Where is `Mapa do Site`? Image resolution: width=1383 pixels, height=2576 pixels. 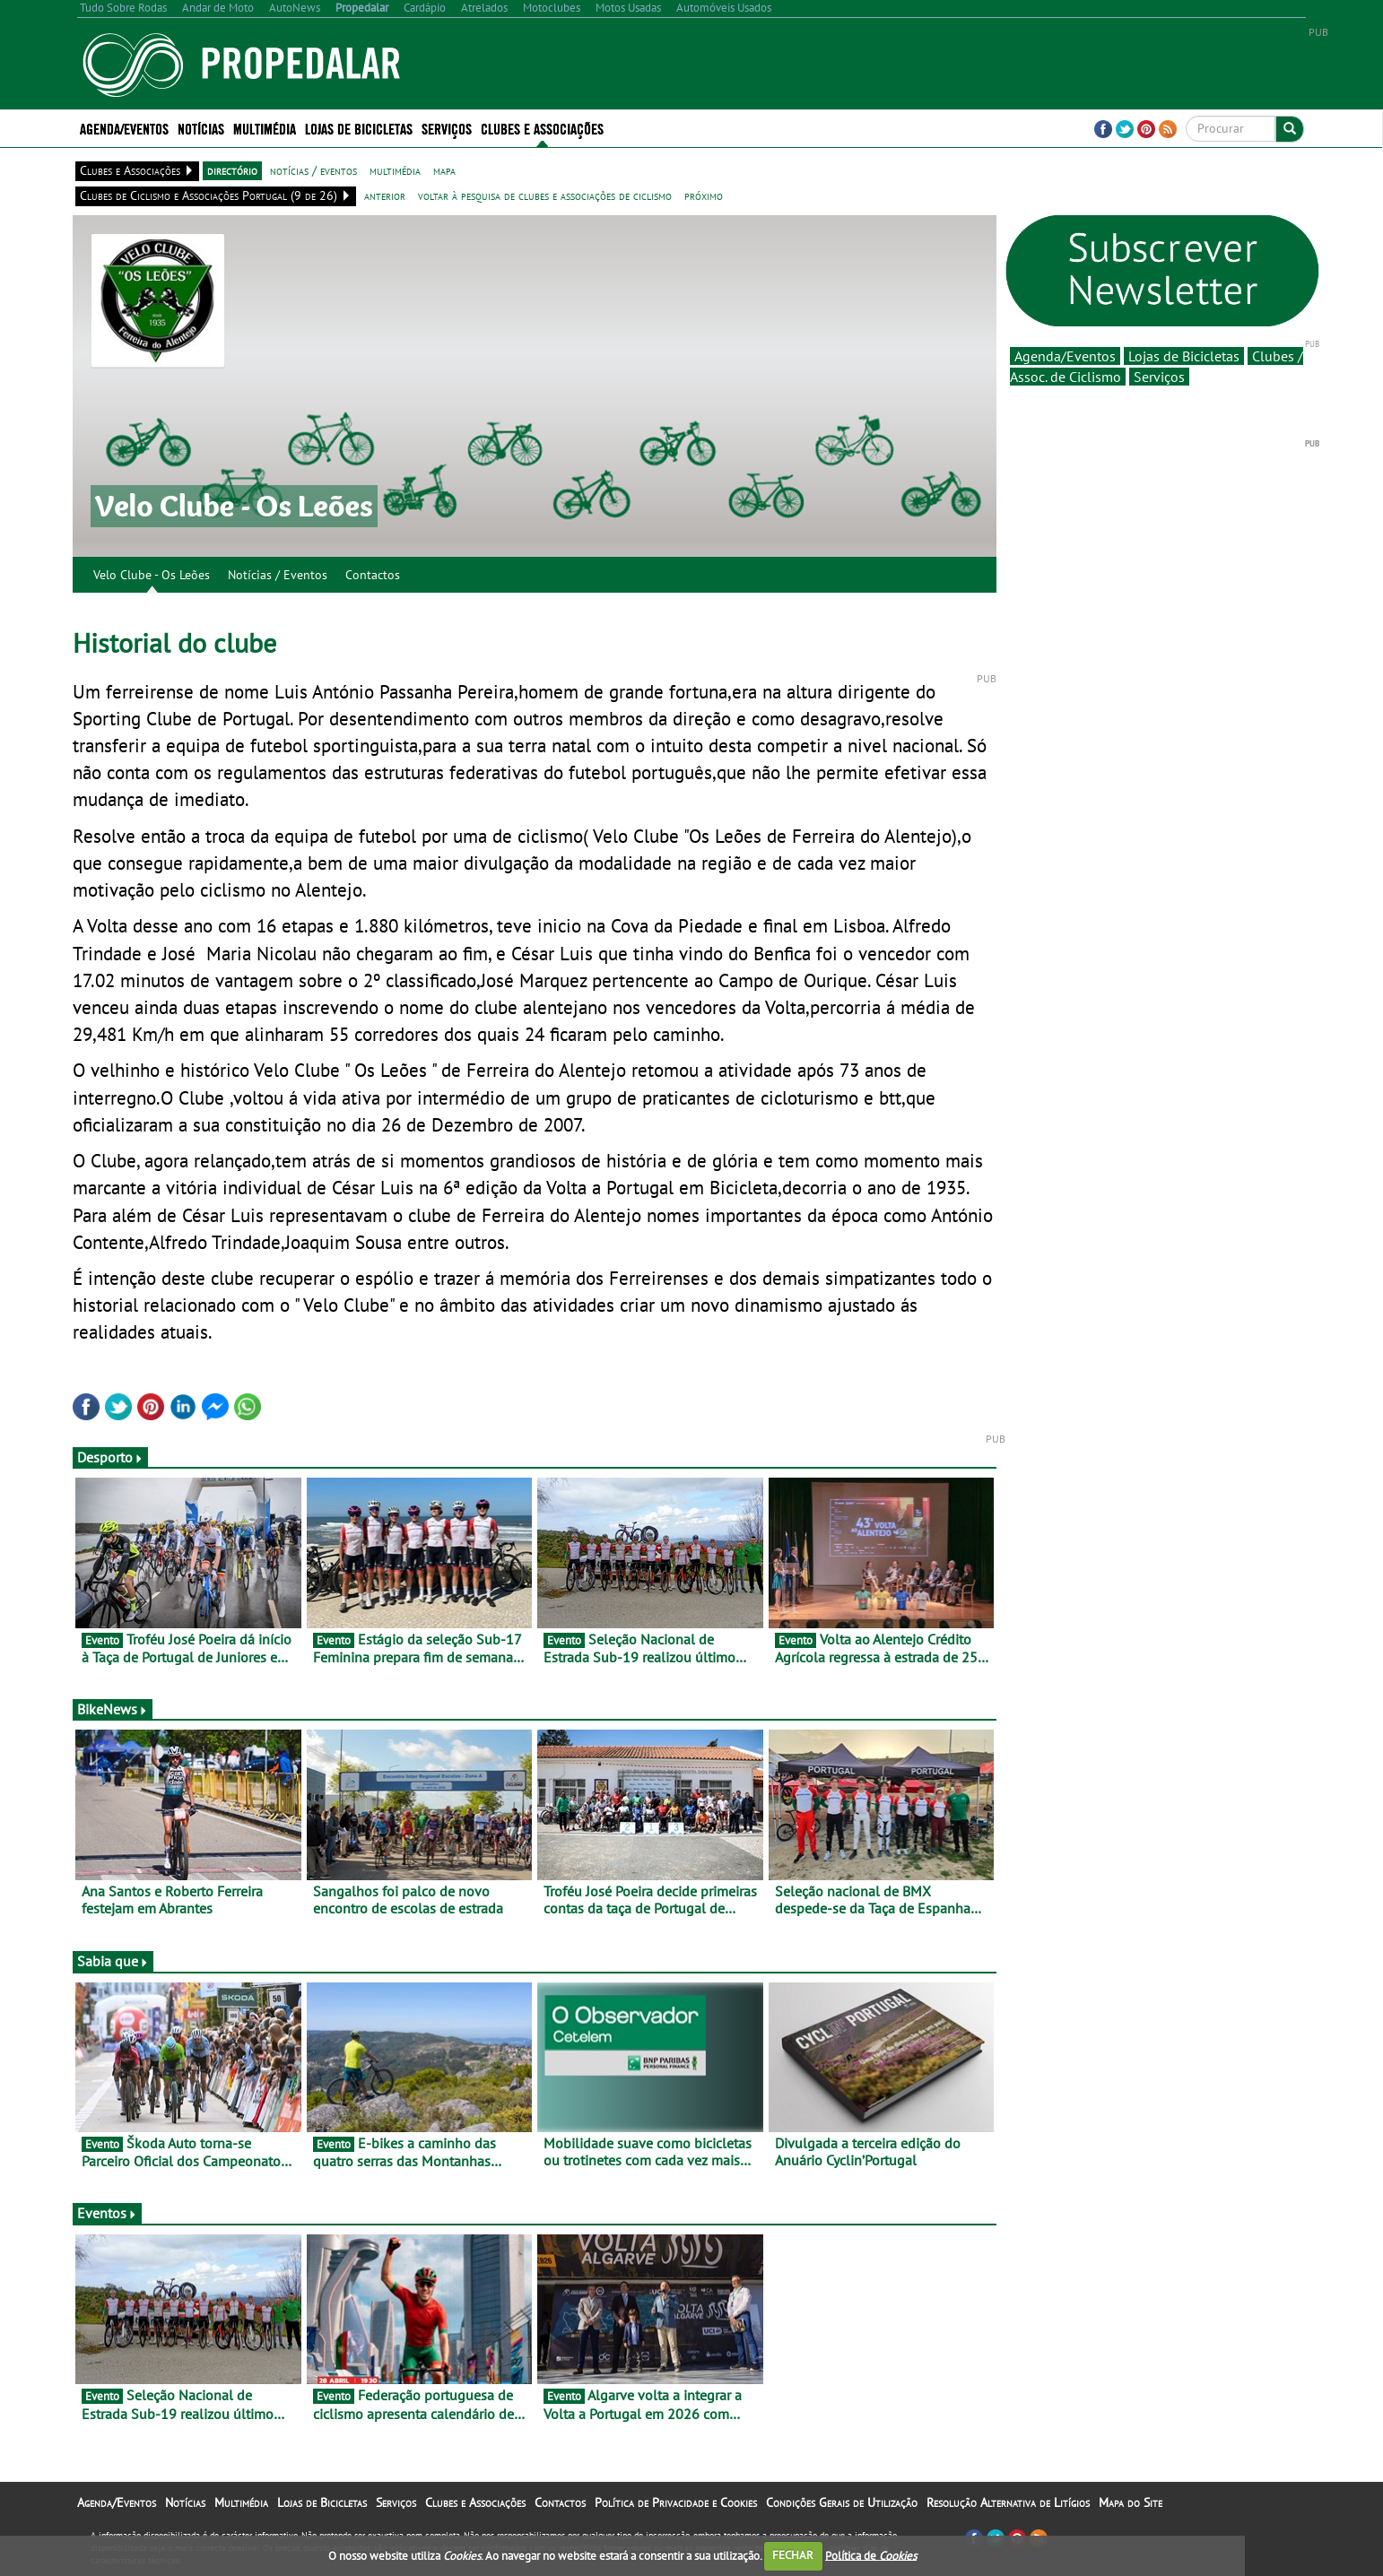
Mapa do Site is located at coordinates (1130, 2502).